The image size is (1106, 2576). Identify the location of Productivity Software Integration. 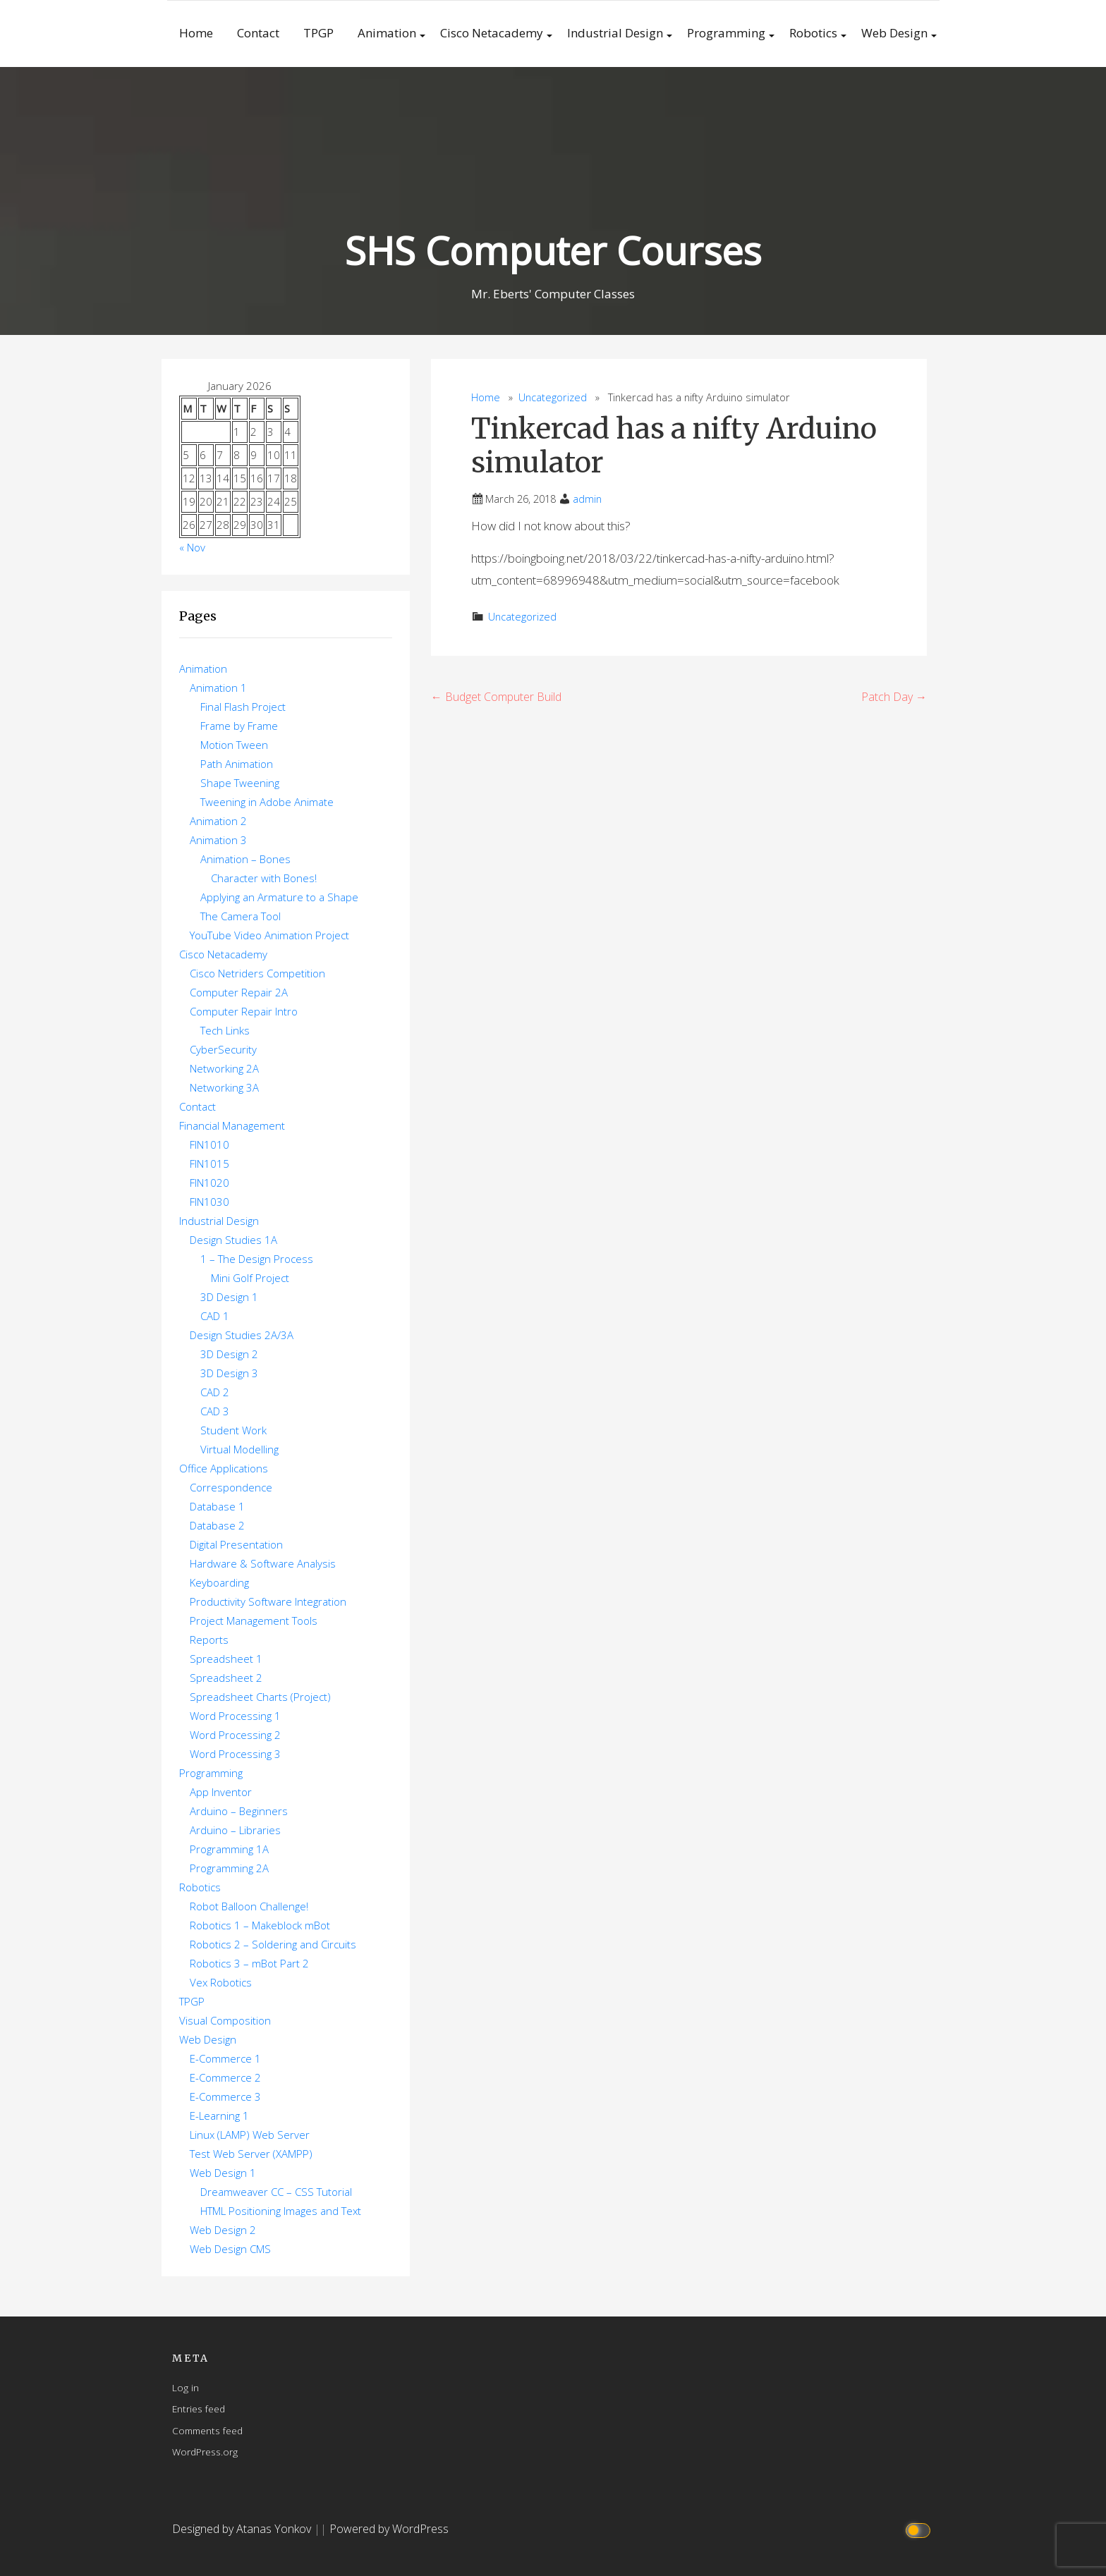
(268, 1601).